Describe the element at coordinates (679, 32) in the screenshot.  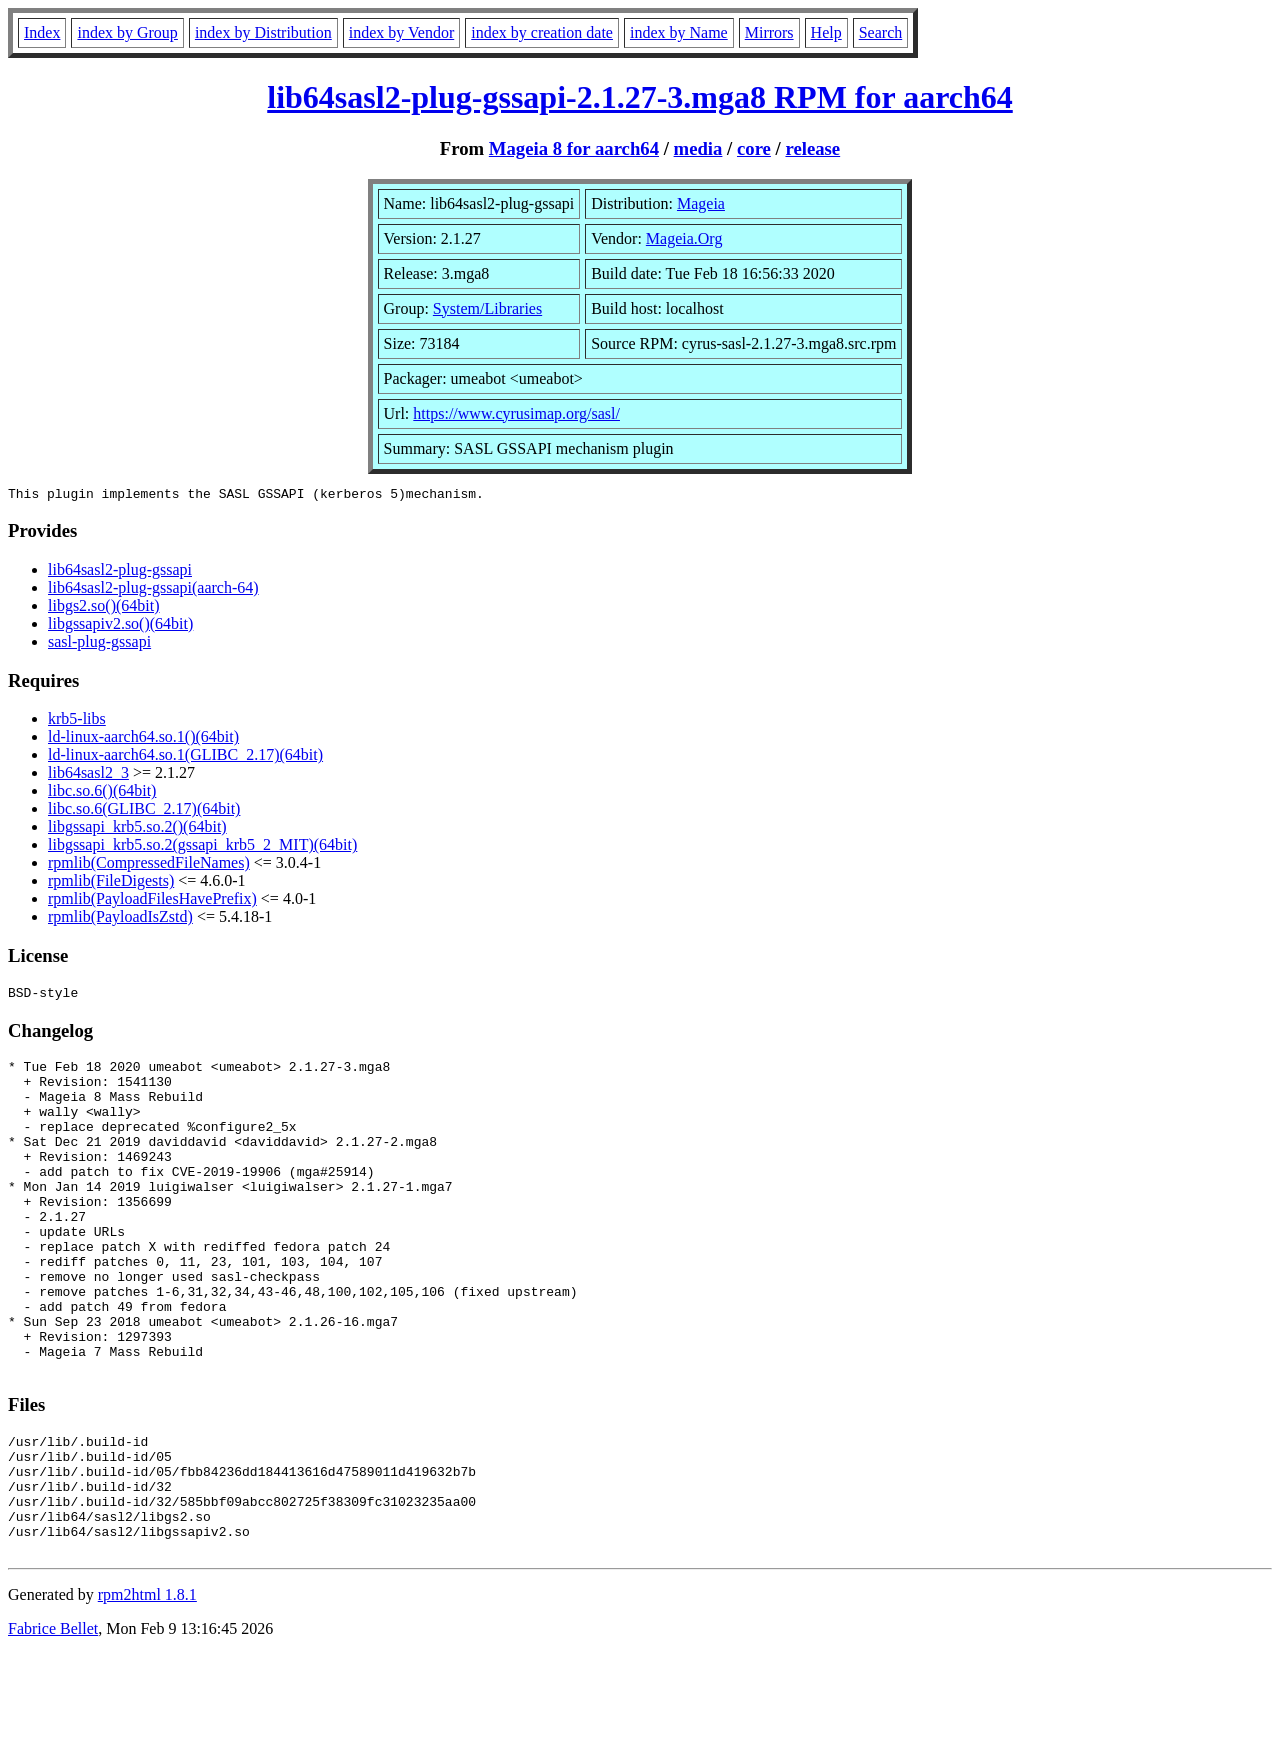
I see `index by Name` at that location.